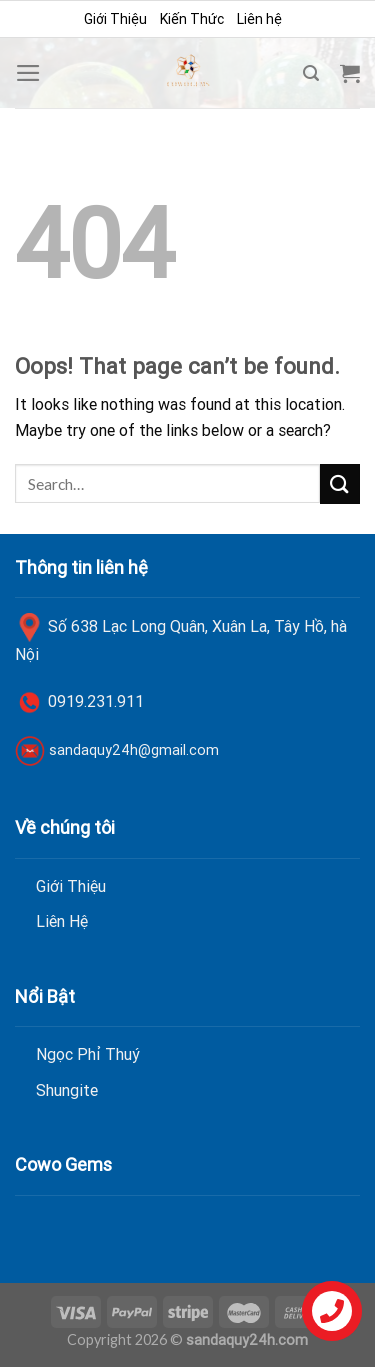 This screenshot has height=1367, width=375. Describe the element at coordinates (96, 701) in the screenshot. I see `0919.231.911` at that location.